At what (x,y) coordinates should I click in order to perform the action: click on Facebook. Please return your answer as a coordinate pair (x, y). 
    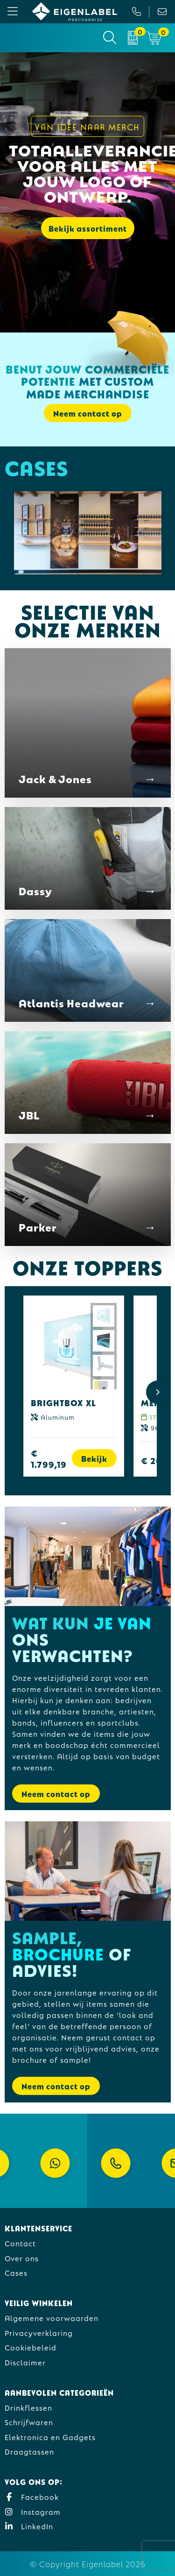
    Looking at the image, I should click on (32, 2496).